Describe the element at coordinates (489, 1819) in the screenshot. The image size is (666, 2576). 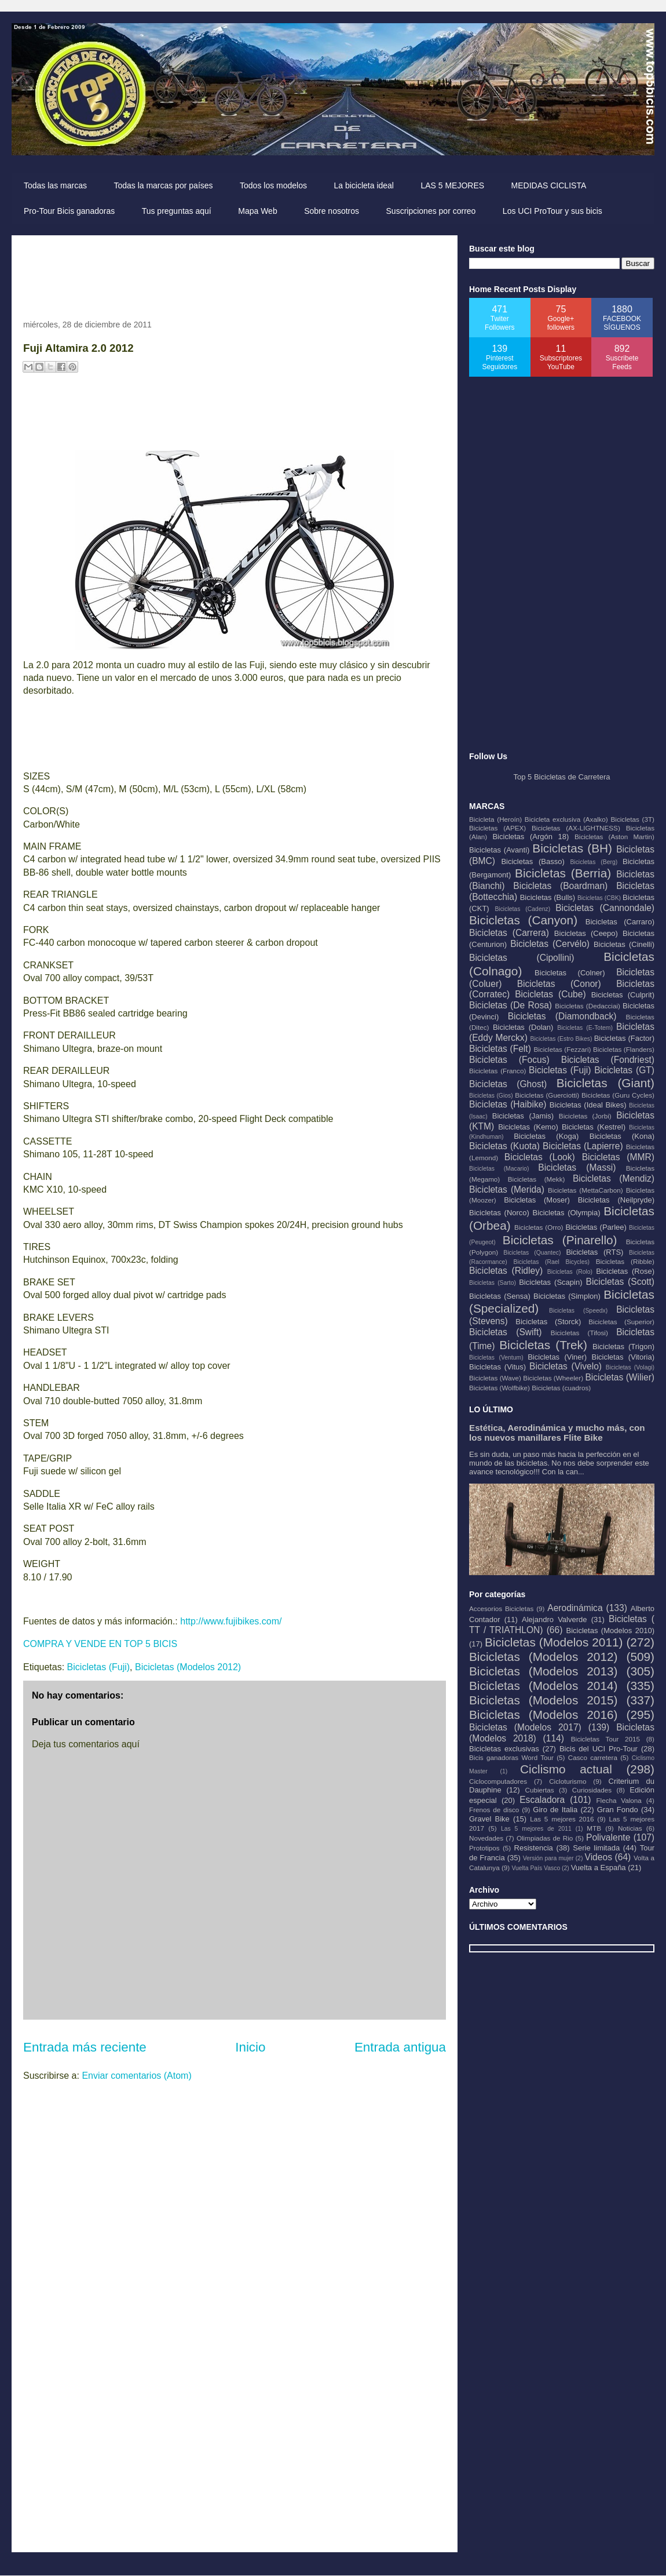
I see `Gravel Bike` at that location.